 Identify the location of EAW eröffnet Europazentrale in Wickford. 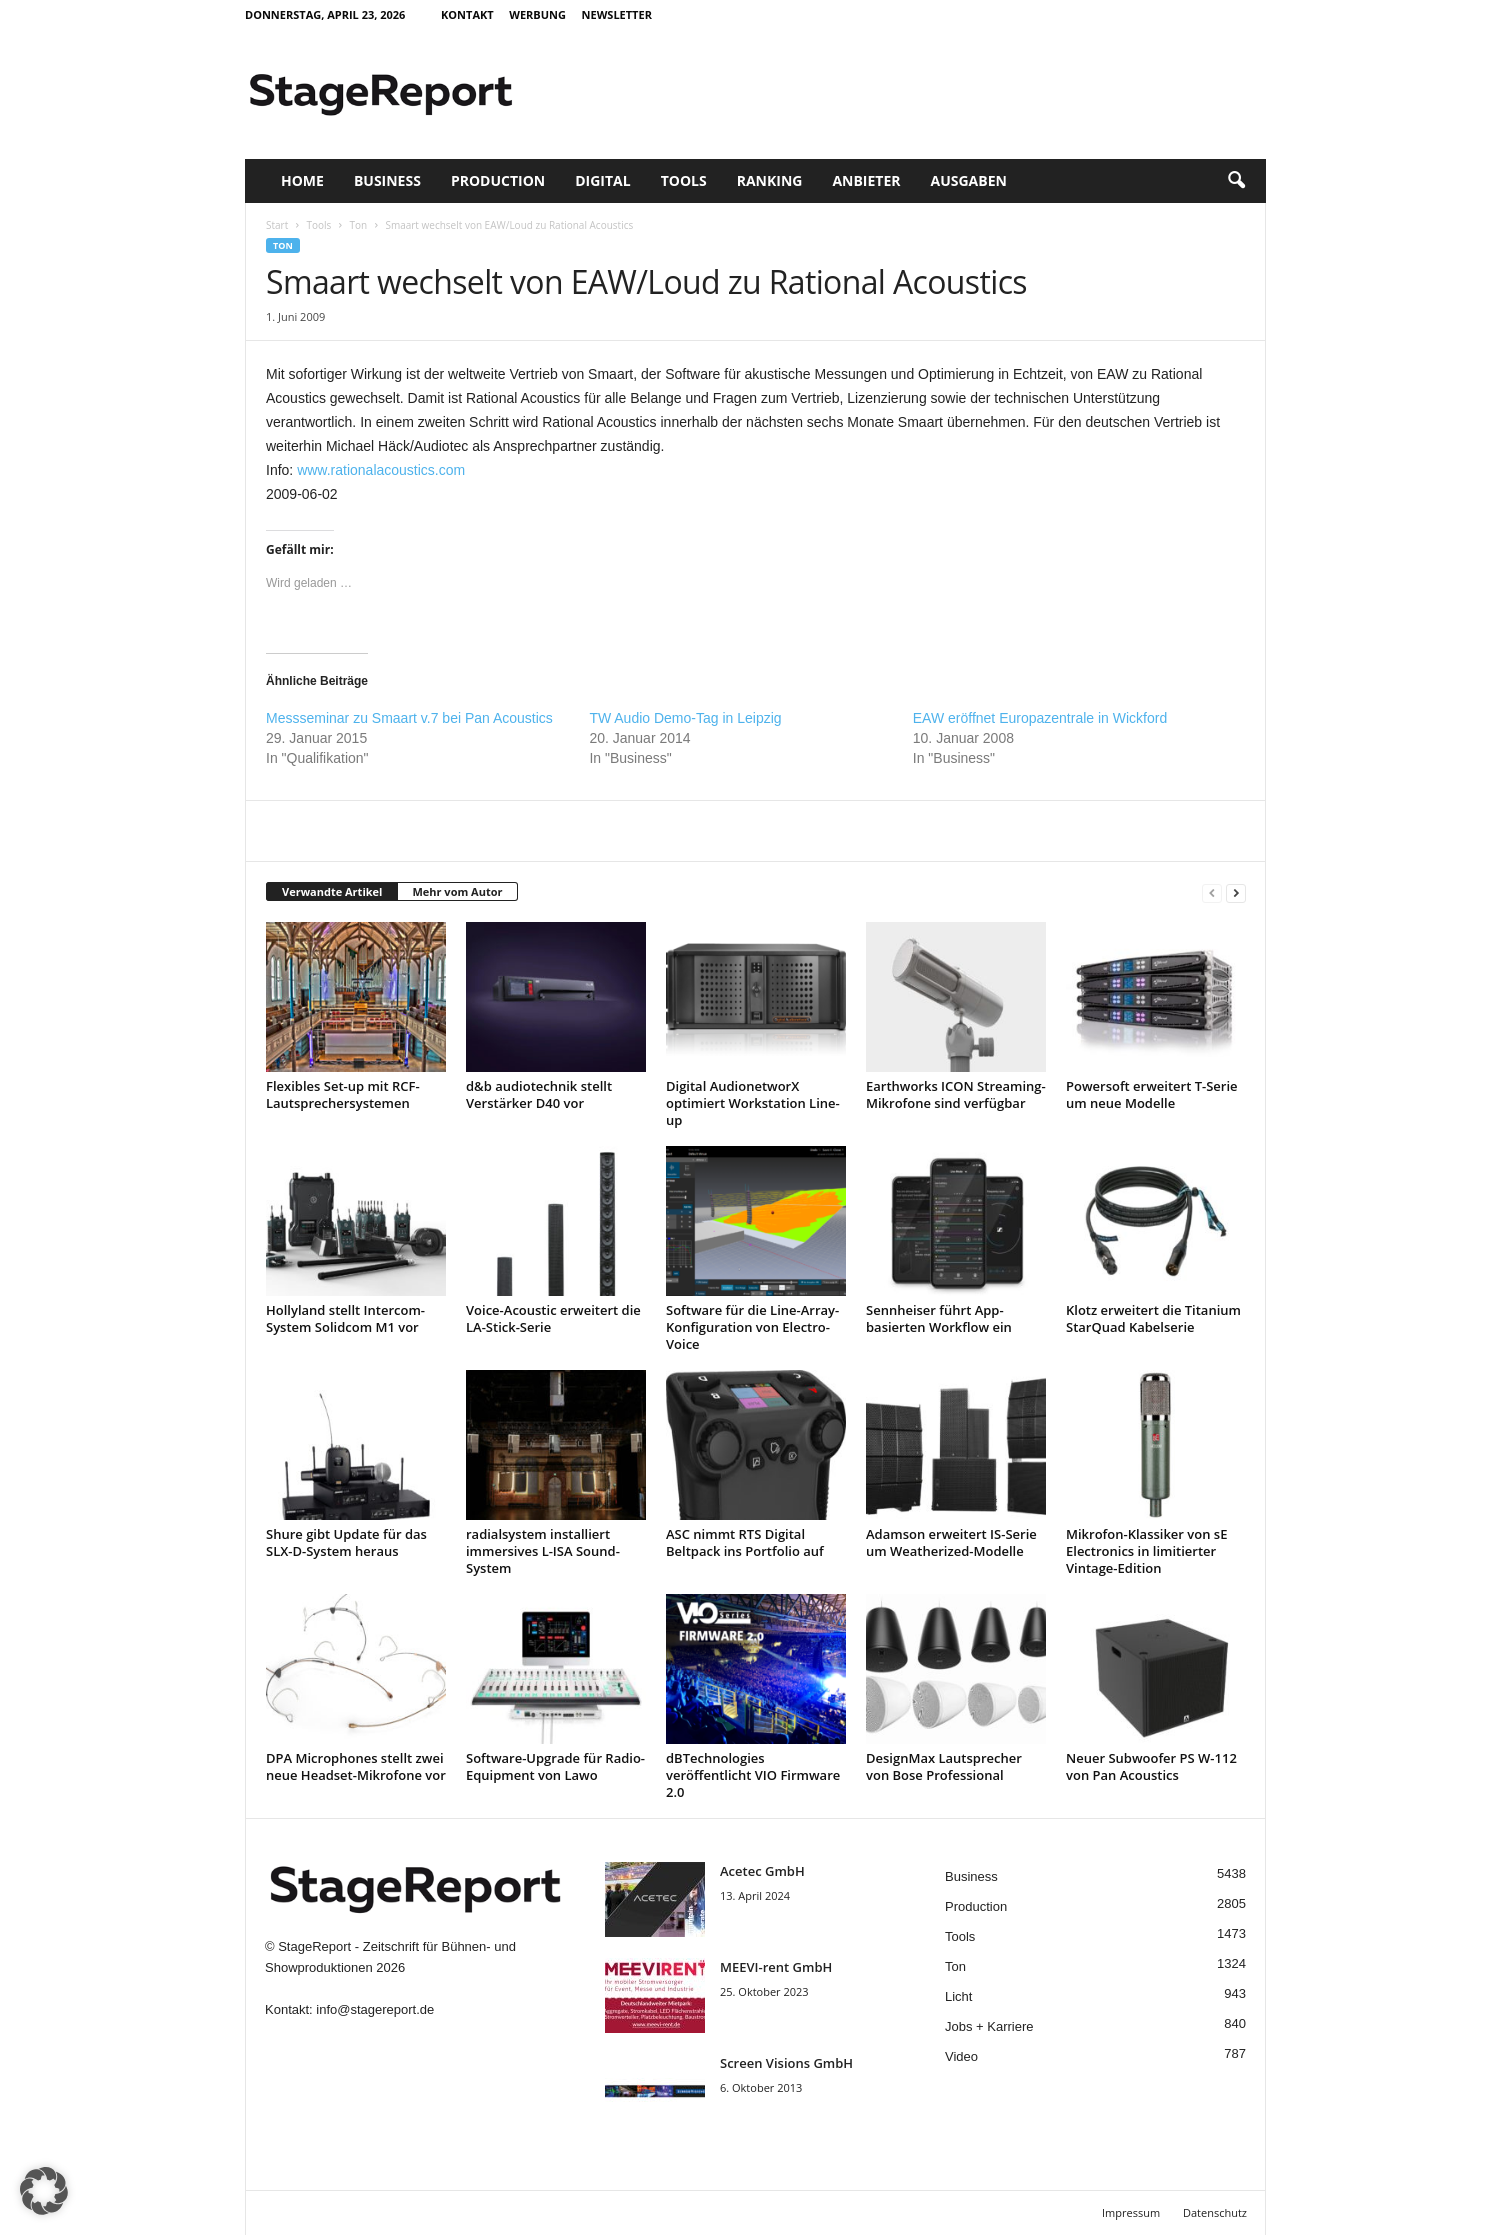
(1040, 718).